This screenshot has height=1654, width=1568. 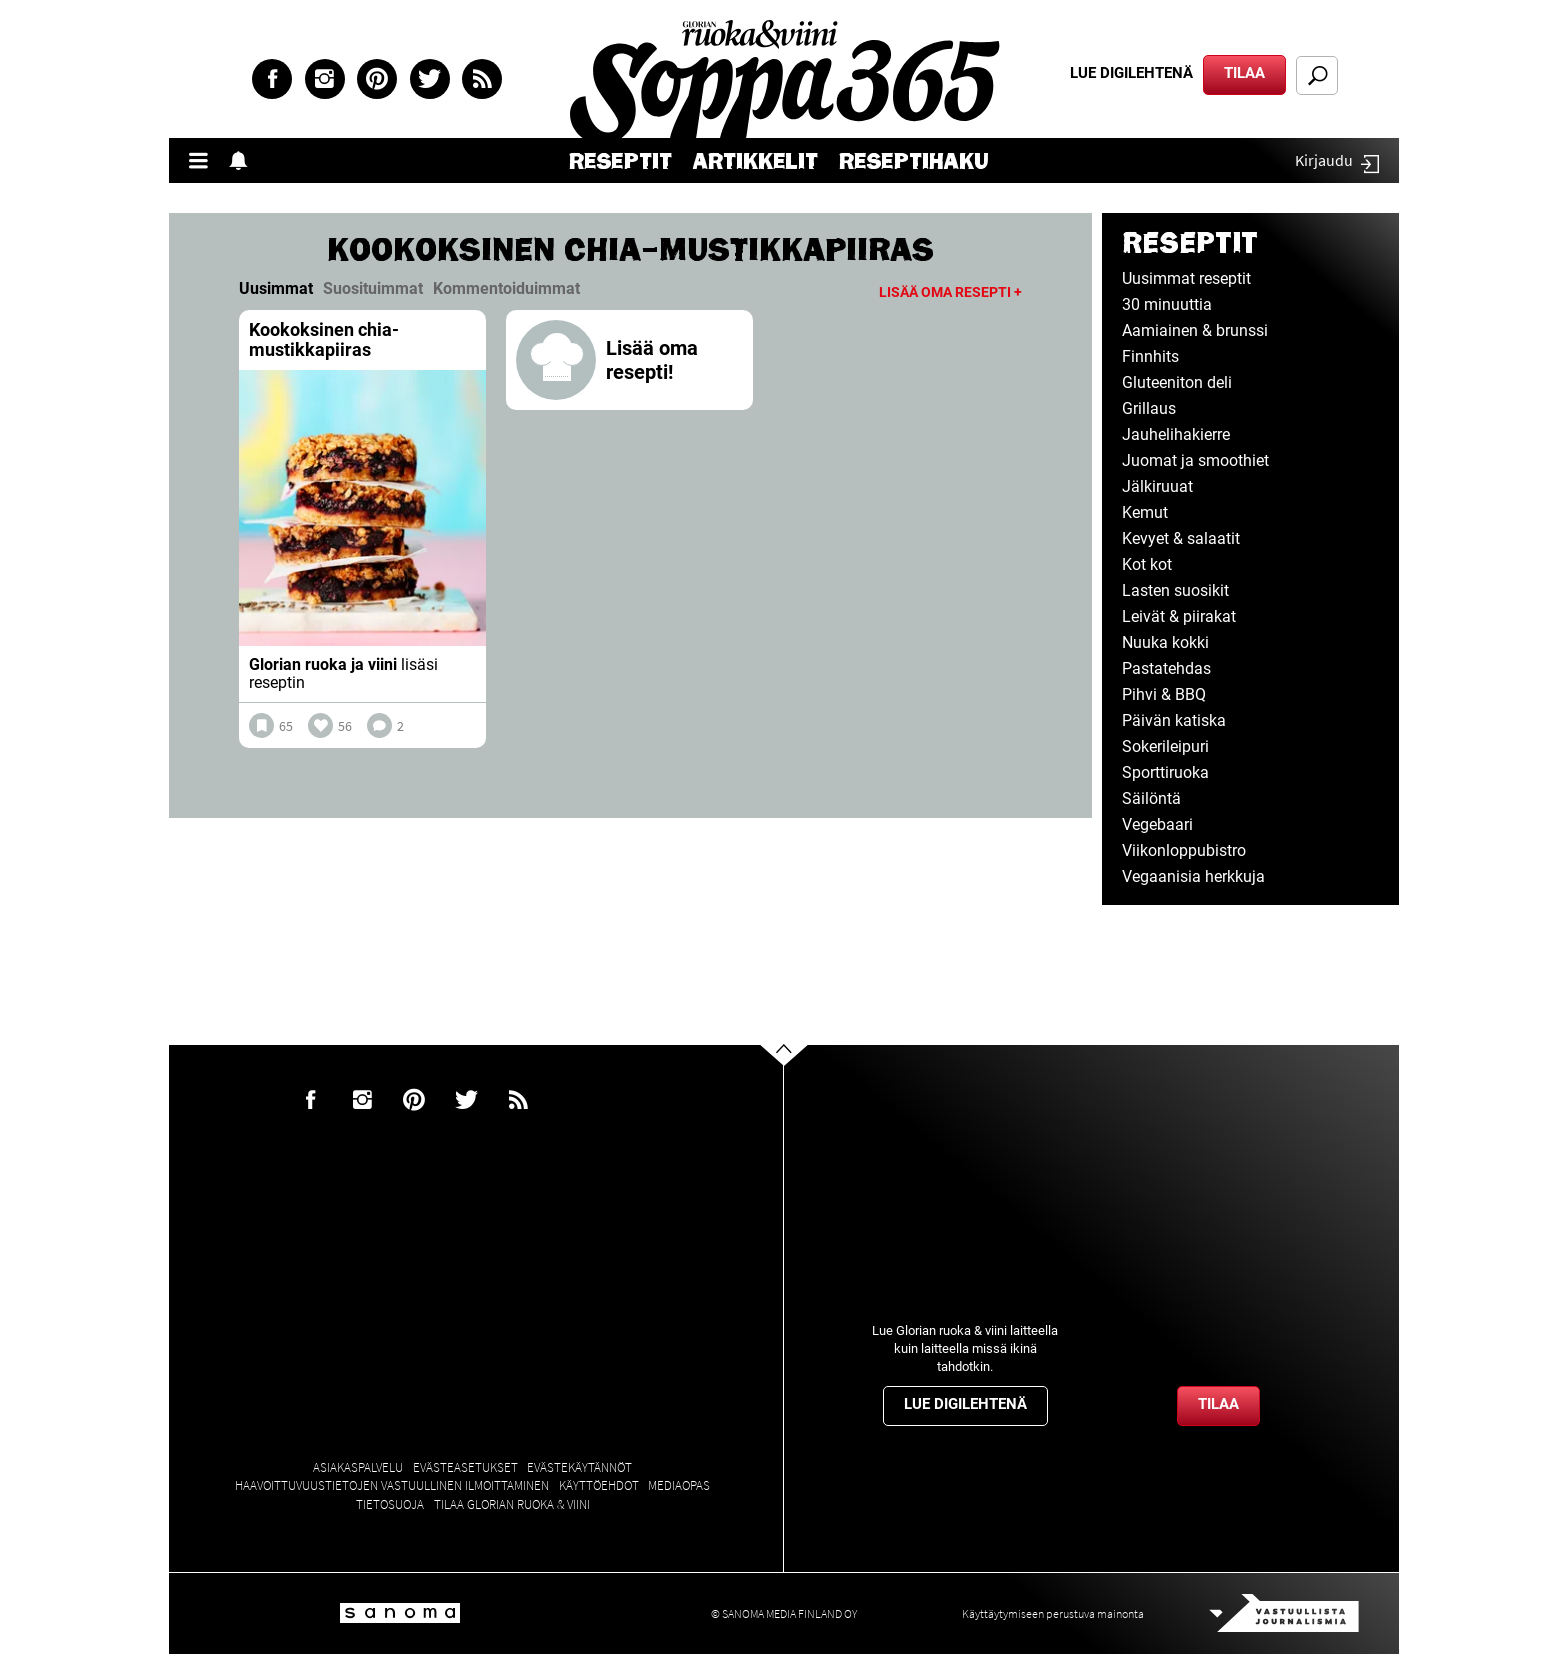 What do you see at coordinates (1174, 720) in the screenshot?
I see `Päivän katiska` at bounding box center [1174, 720].